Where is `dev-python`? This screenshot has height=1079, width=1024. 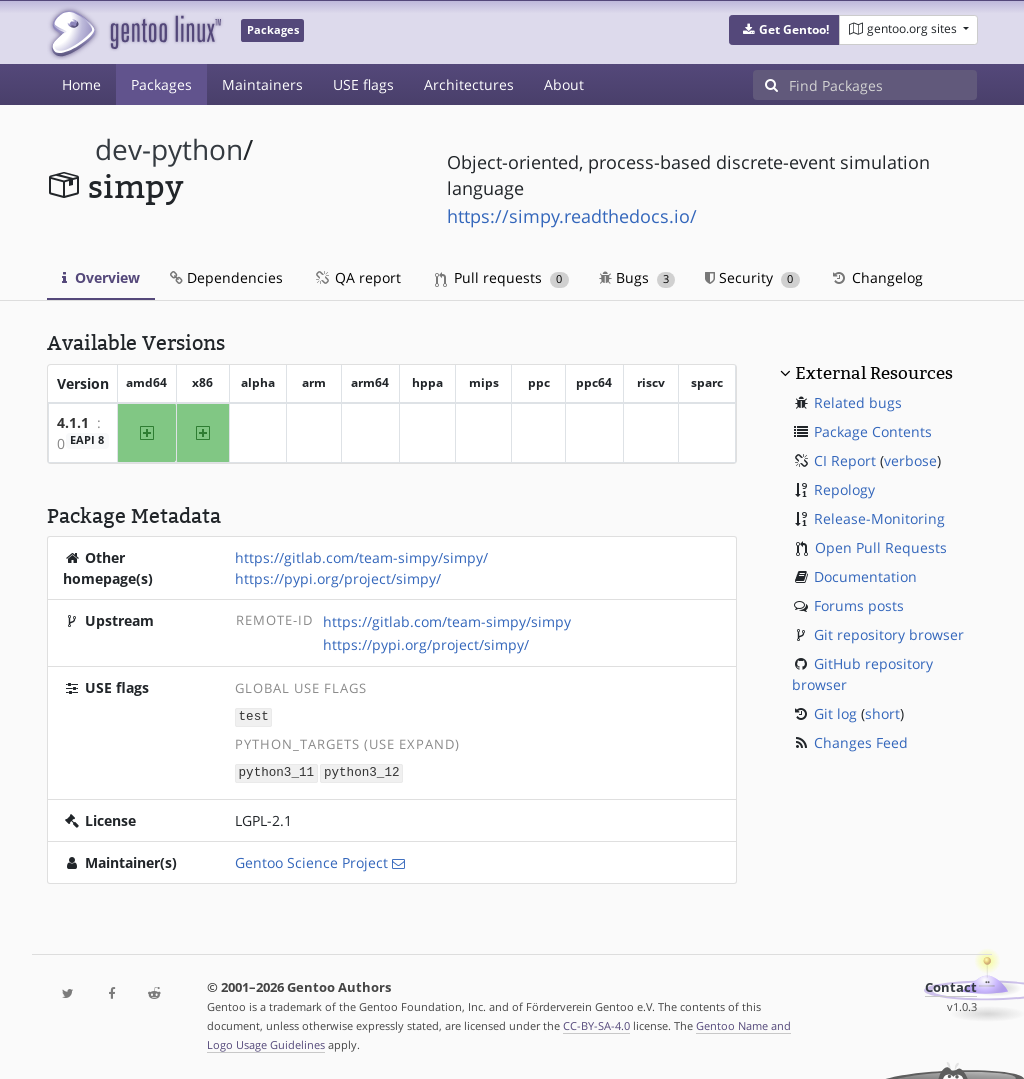
dev-python is located at coordinates (169, 149).